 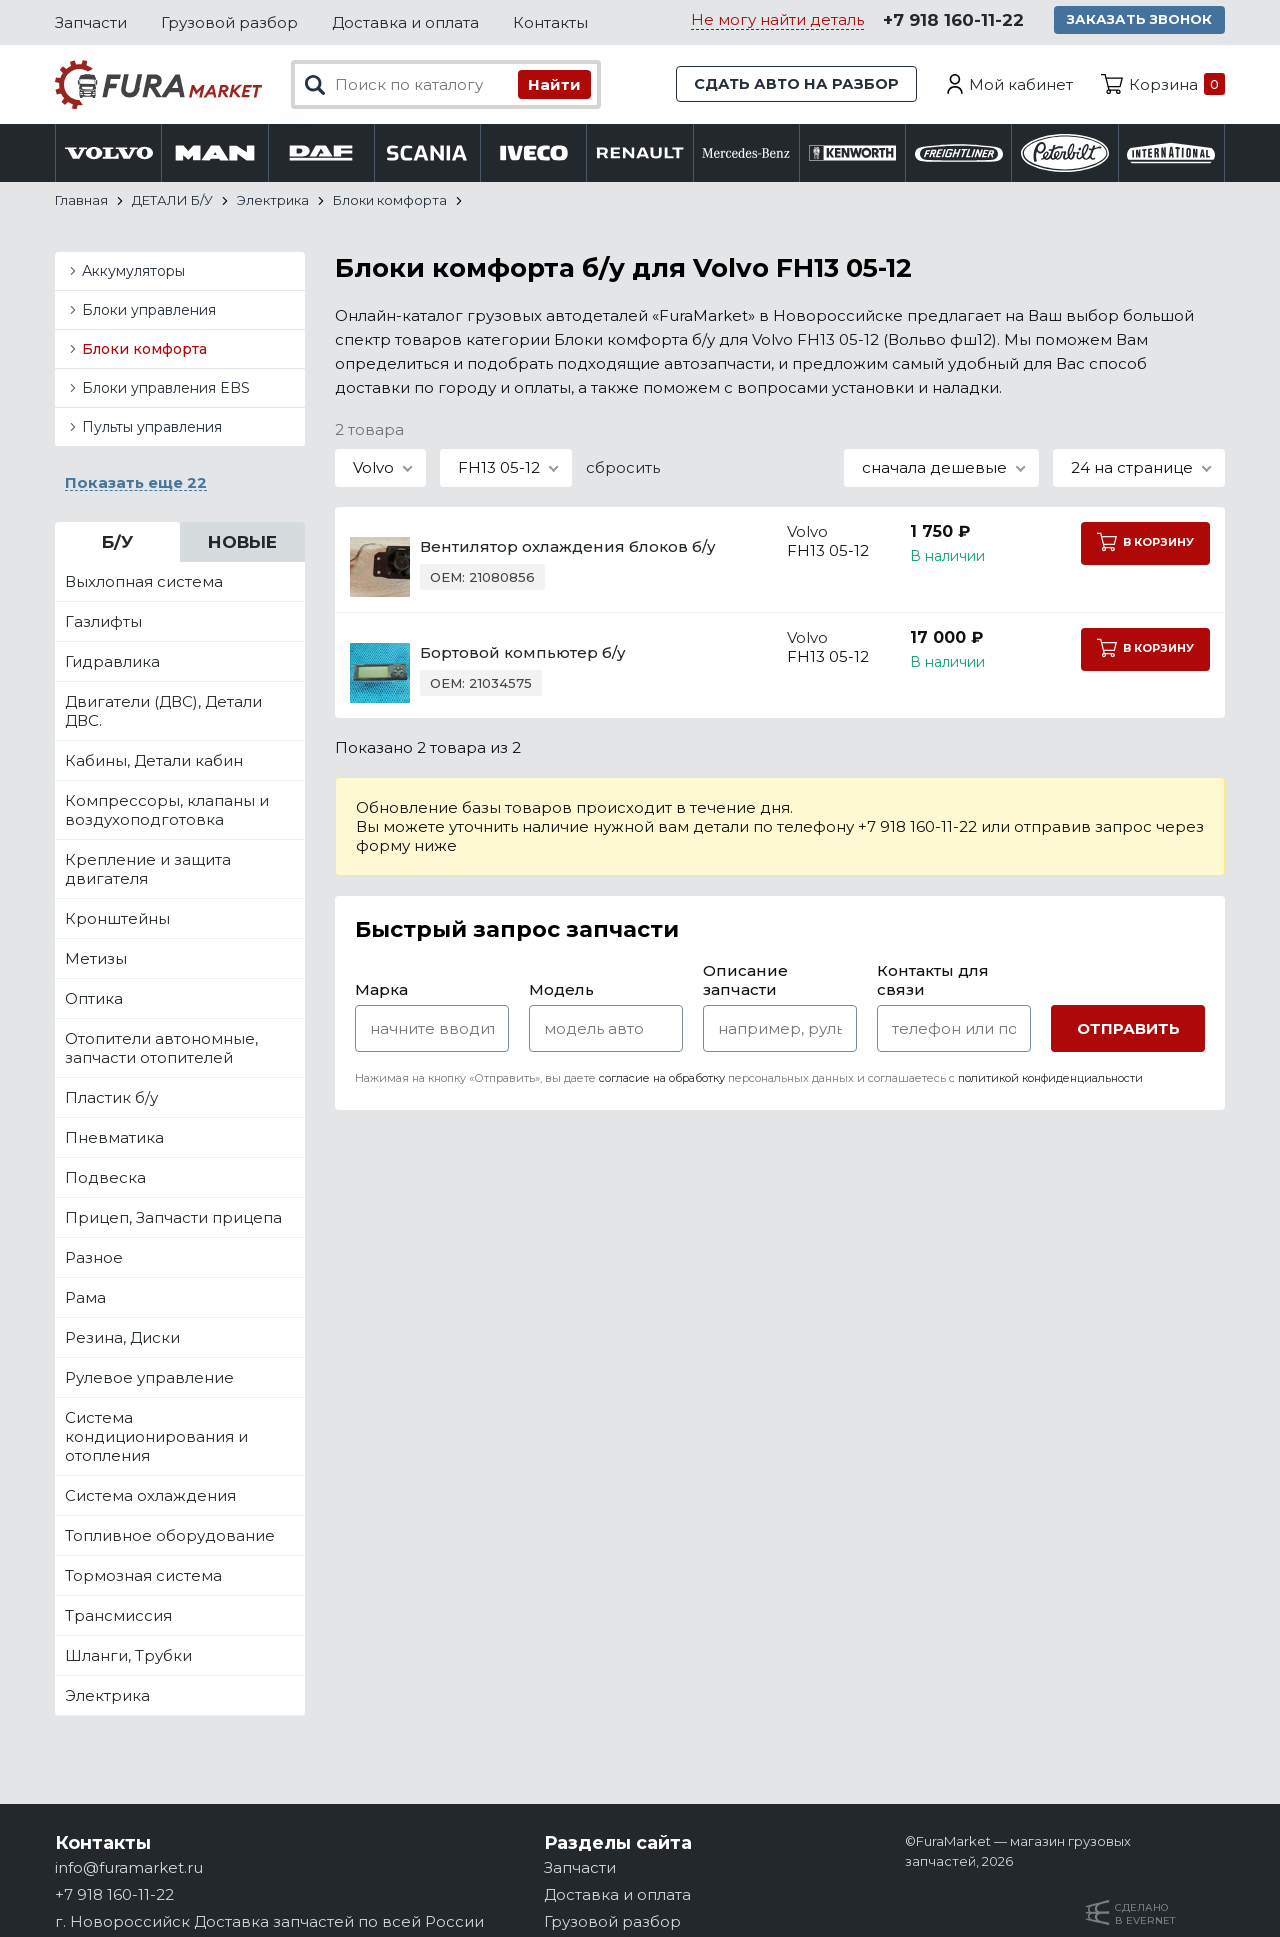 What do you see at coordinates (152, 428) in the screenshot?
I see `Пульты управления` at bounding box center [152, 428].